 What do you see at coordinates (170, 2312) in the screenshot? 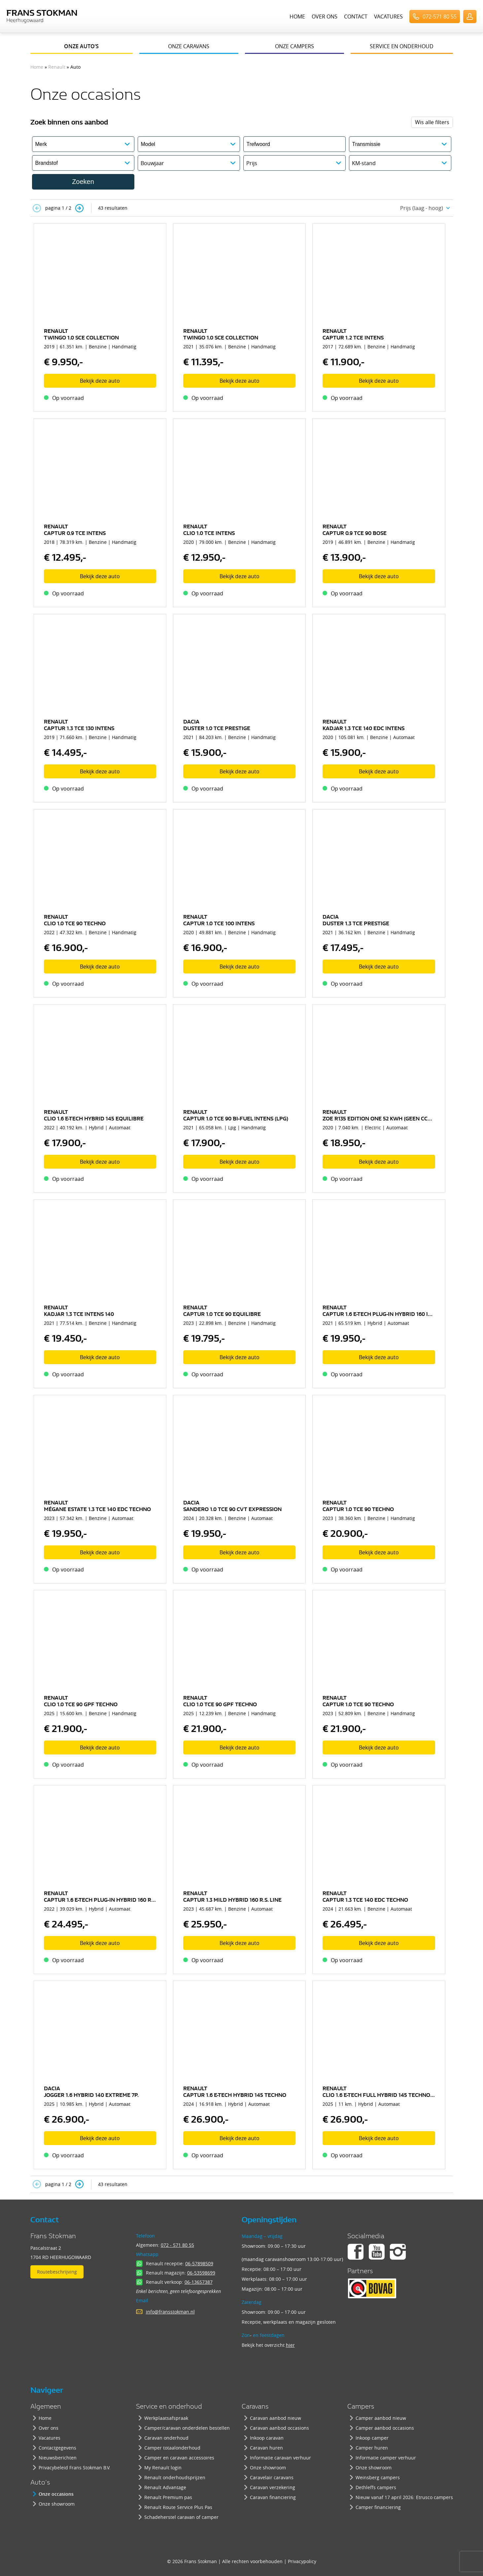
I see `info@fransstokman.nl` at bounding box center [170, 2312].